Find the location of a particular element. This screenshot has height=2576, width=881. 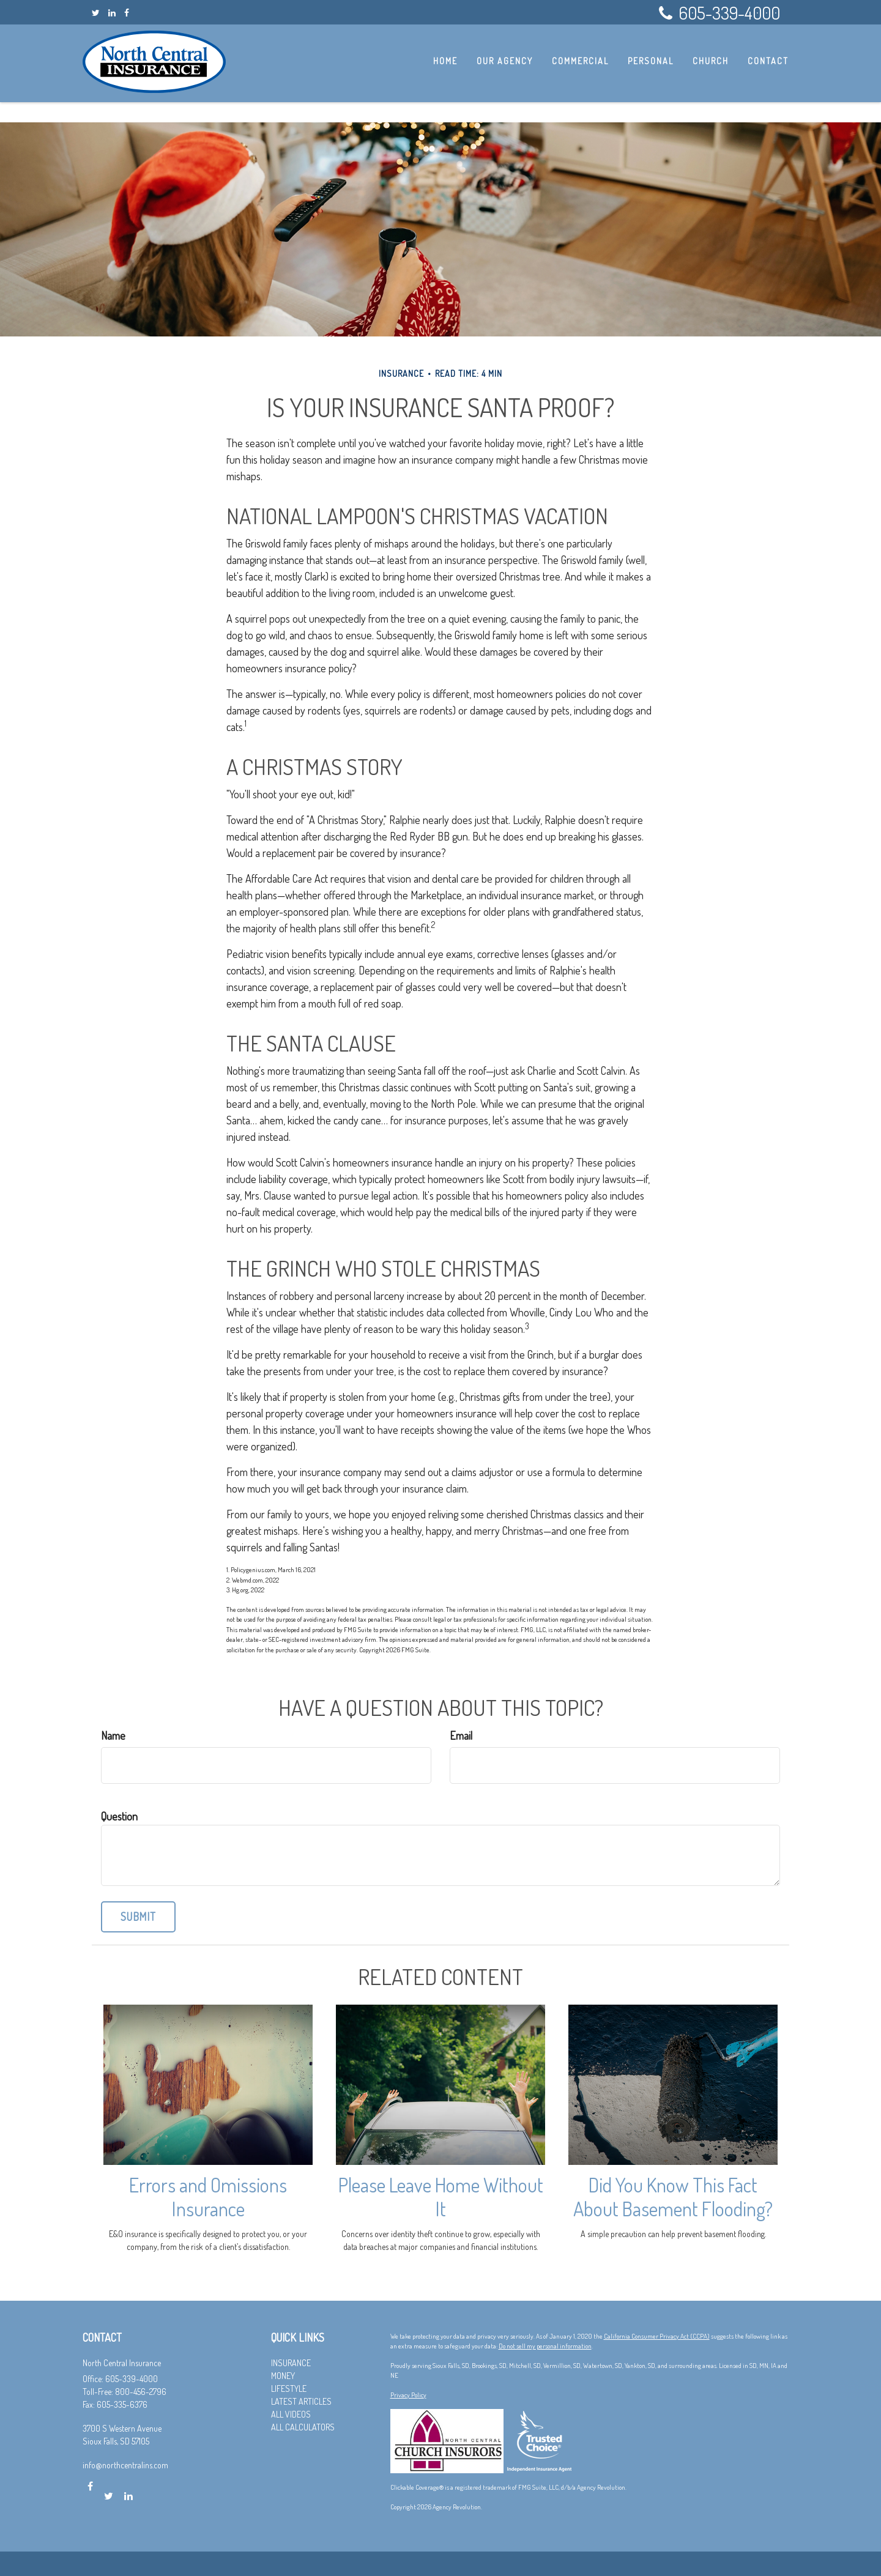

[button] is located at coordinates (507, 61).